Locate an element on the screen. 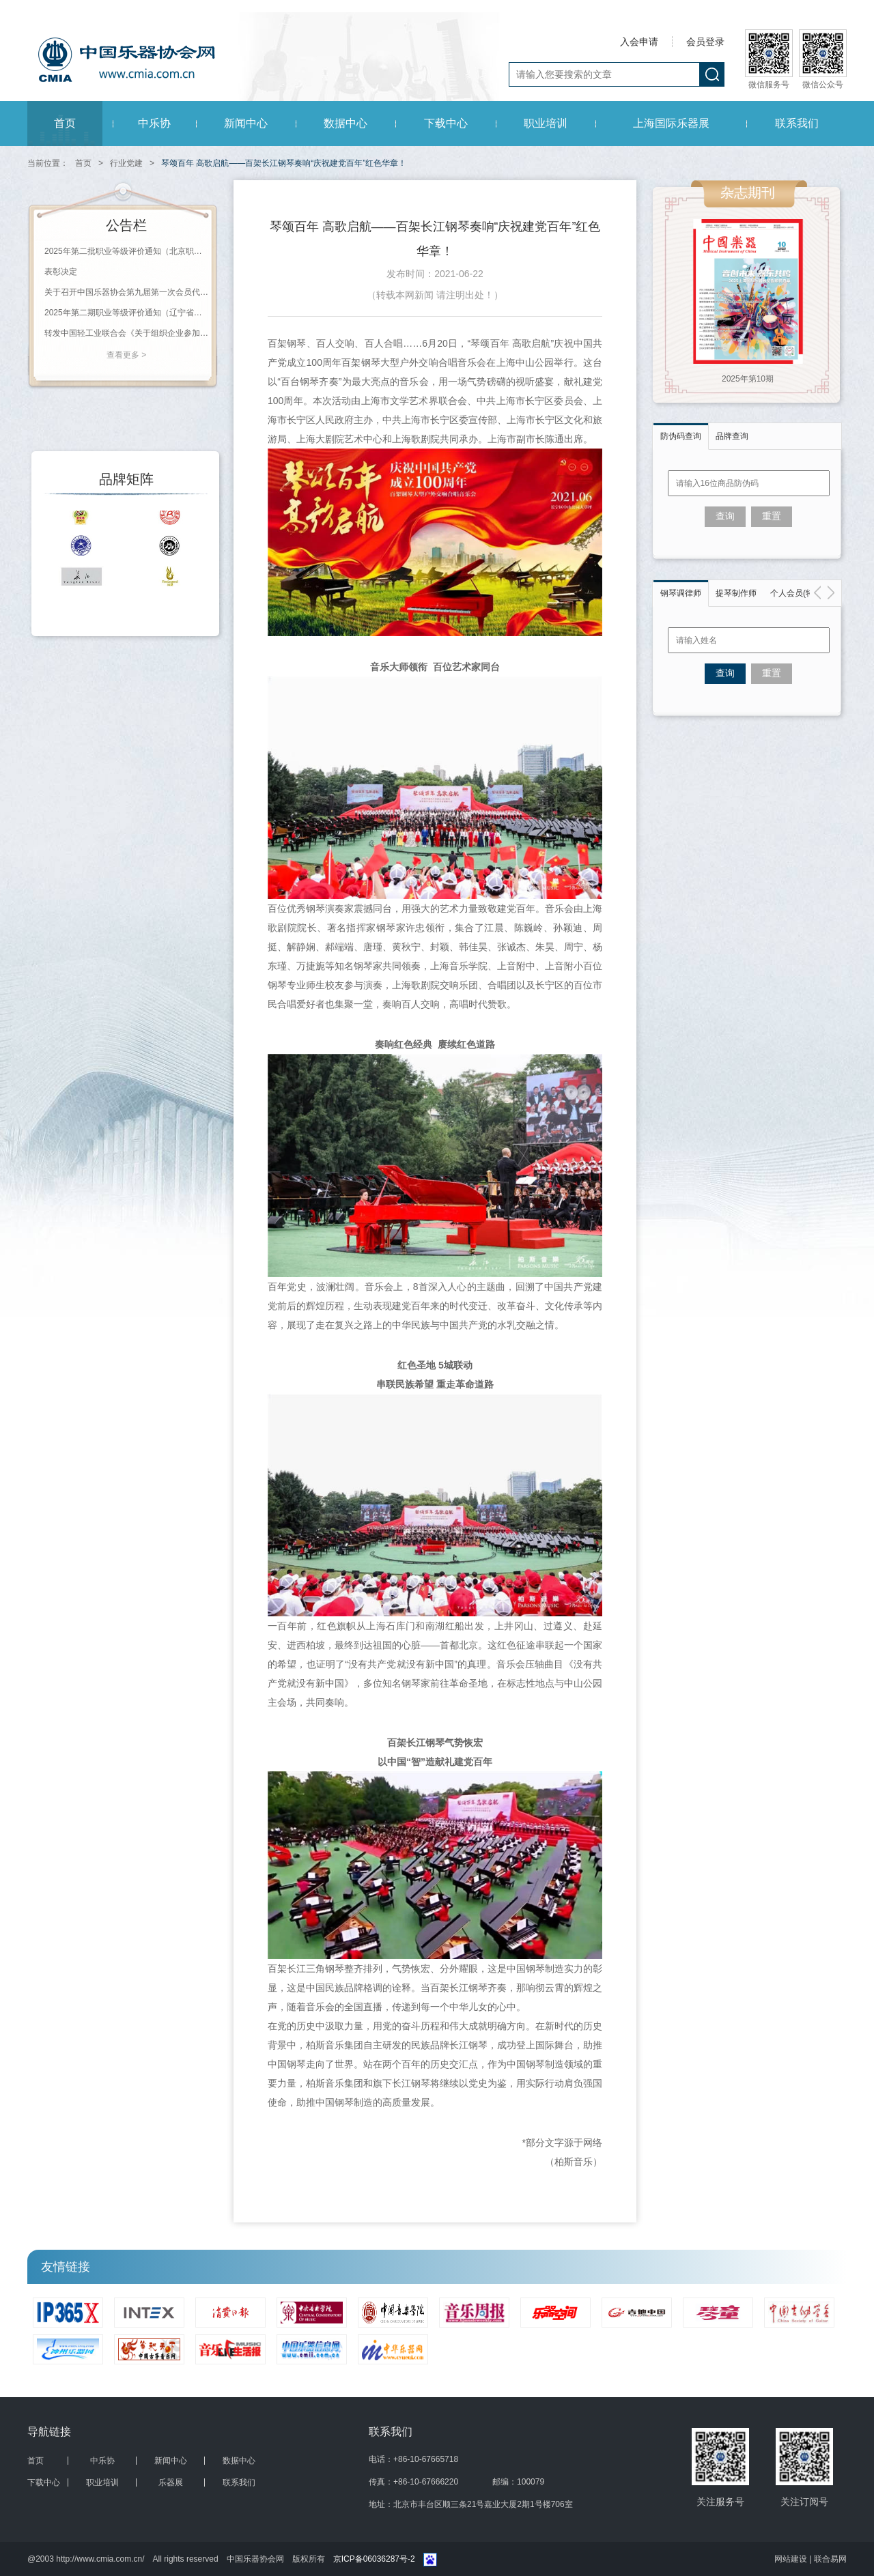 The width and height of the screenshot is (874, 2576). 网站建设 is located at coordinates (791, 2559).